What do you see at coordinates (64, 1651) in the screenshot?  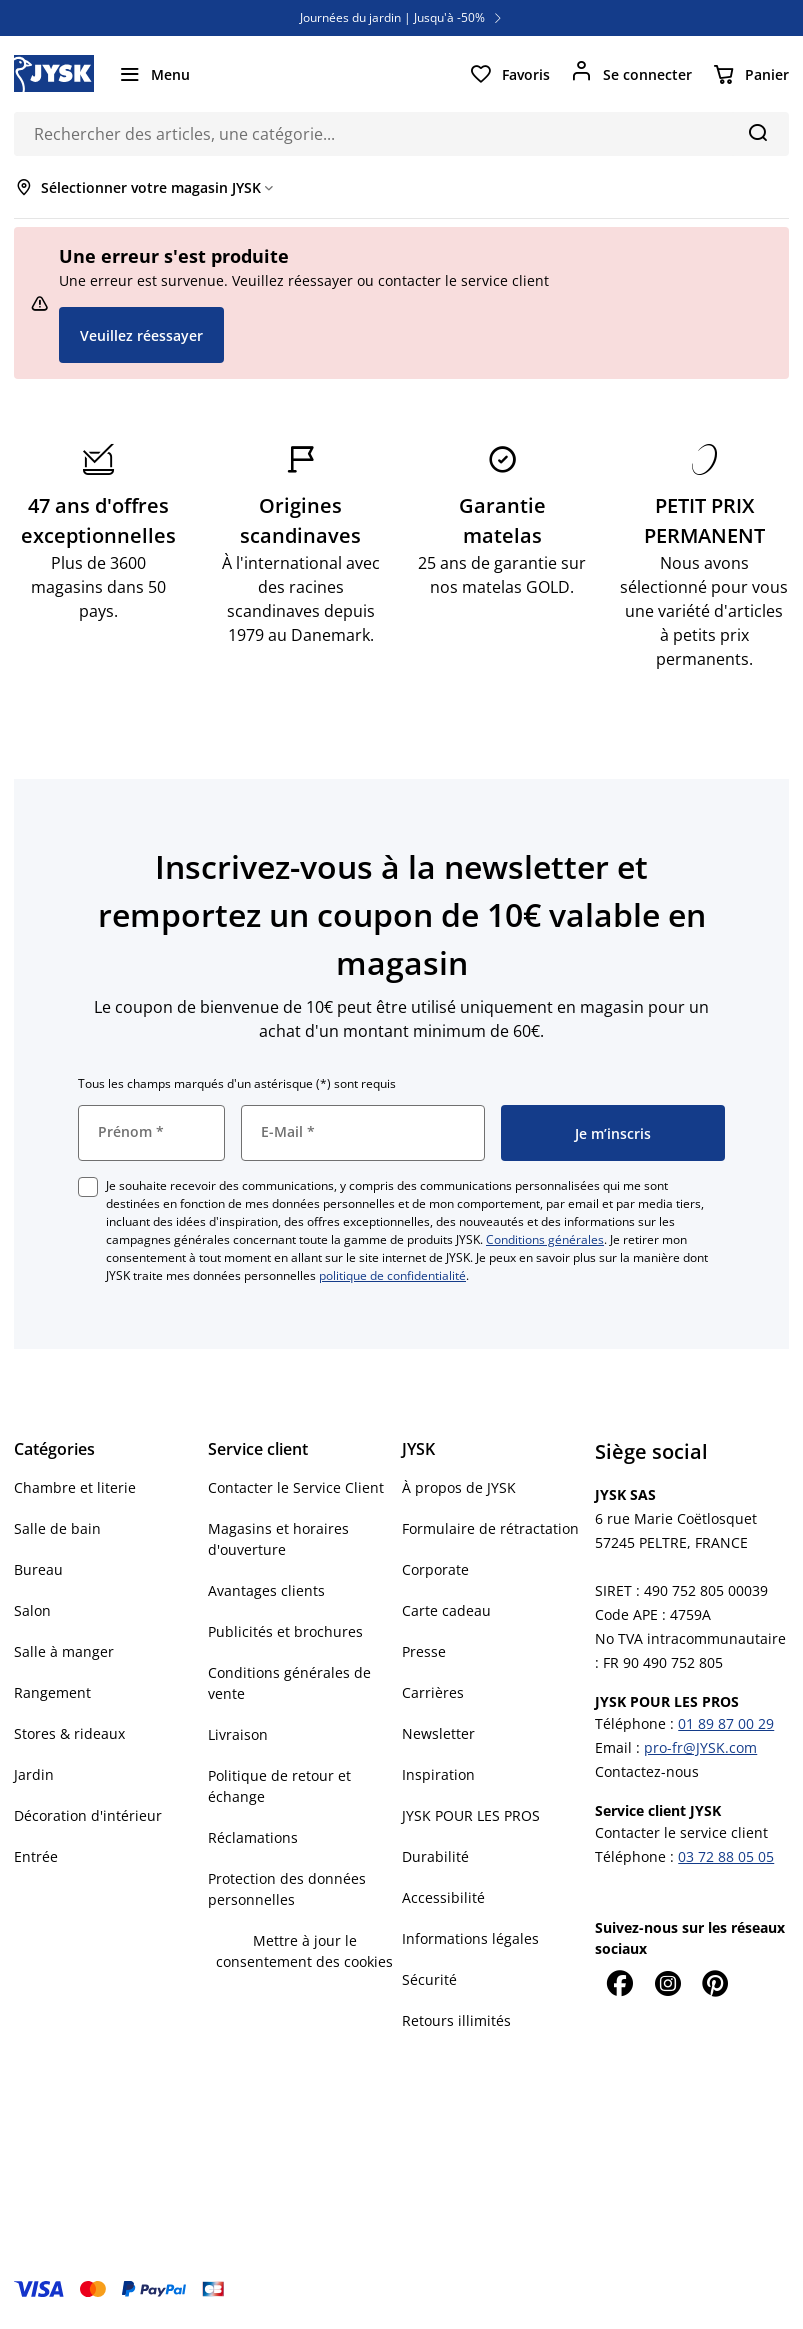 I see `Salle à manger` at bounding box center [64, 1651].